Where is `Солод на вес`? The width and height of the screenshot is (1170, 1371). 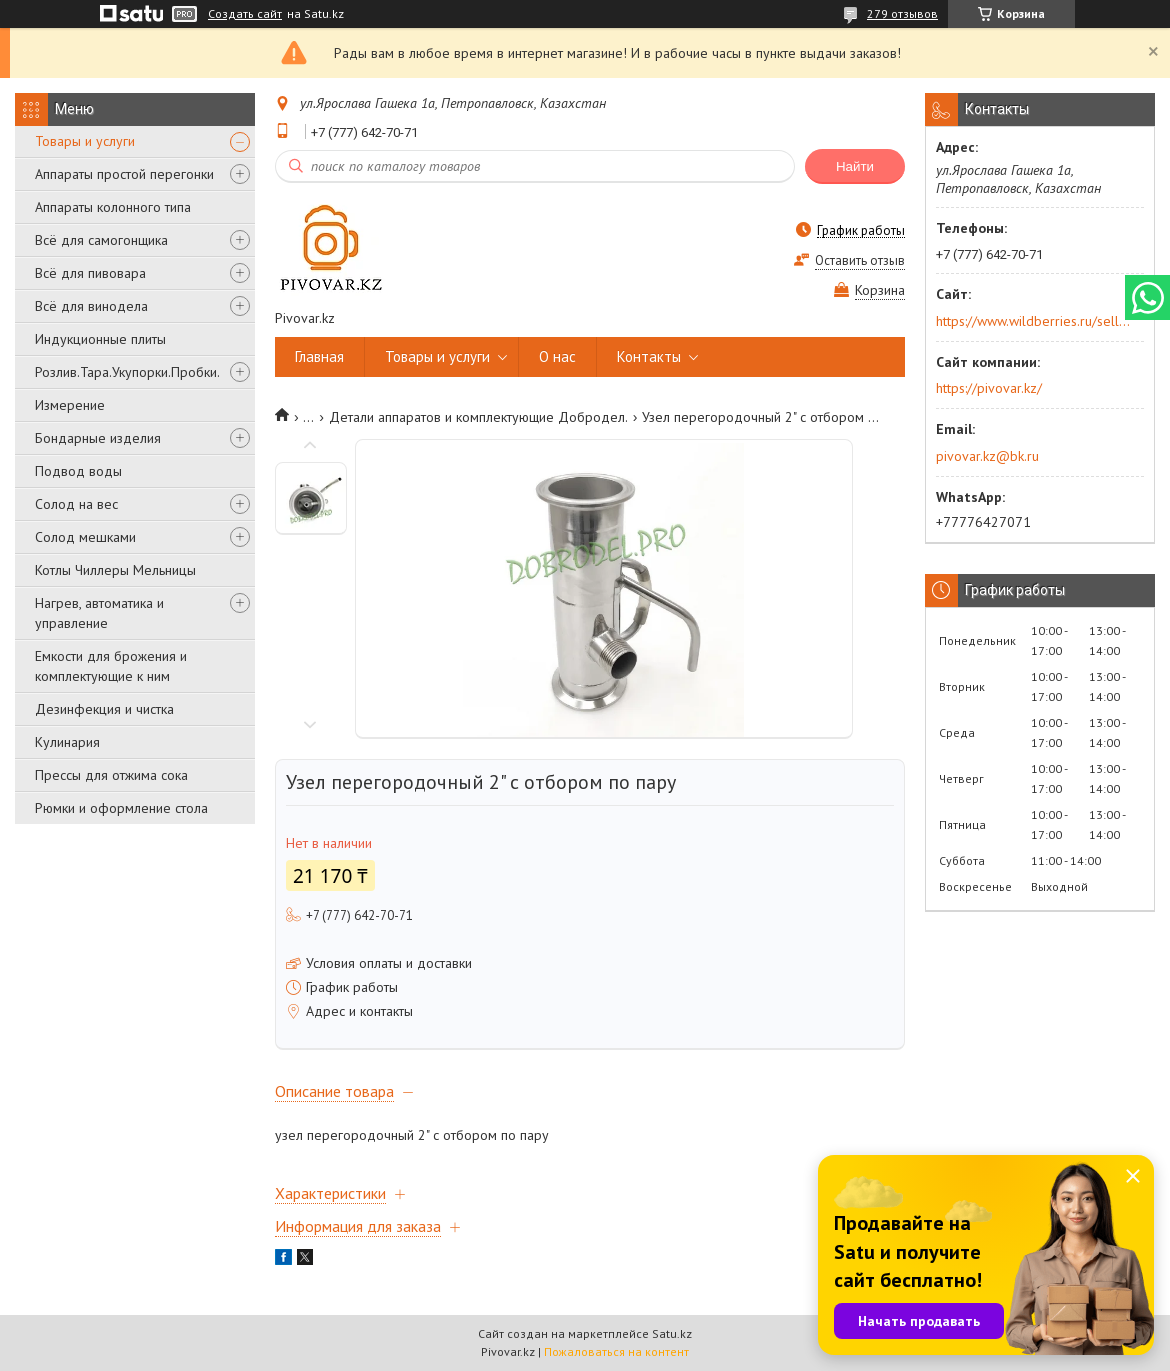
Солод на вес is located at coordinates (76, 504).